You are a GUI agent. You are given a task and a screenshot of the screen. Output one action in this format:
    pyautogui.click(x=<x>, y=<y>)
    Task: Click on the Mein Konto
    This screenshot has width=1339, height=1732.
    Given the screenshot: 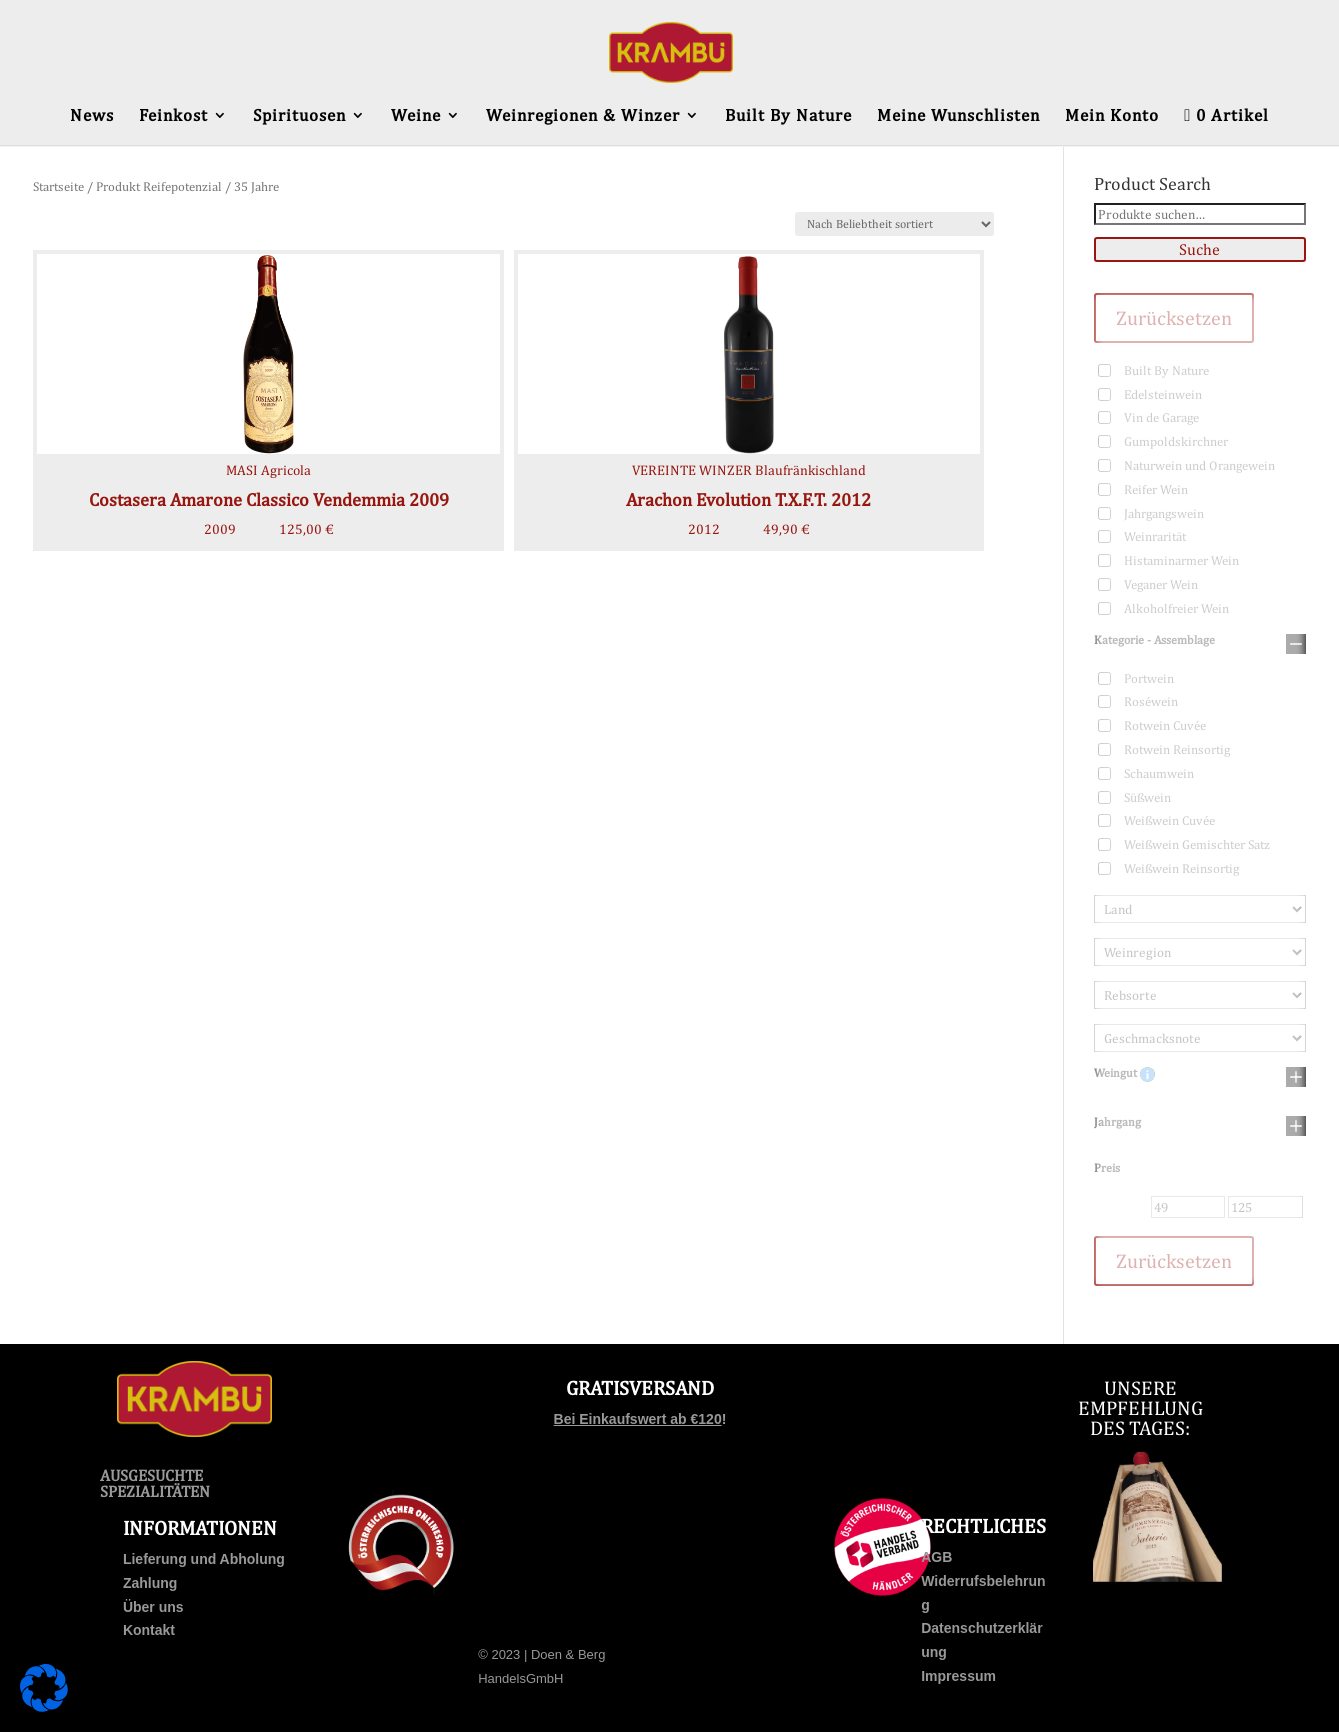 What is the action you would take?
    pyautogui.click(x=1112, y=116)
    